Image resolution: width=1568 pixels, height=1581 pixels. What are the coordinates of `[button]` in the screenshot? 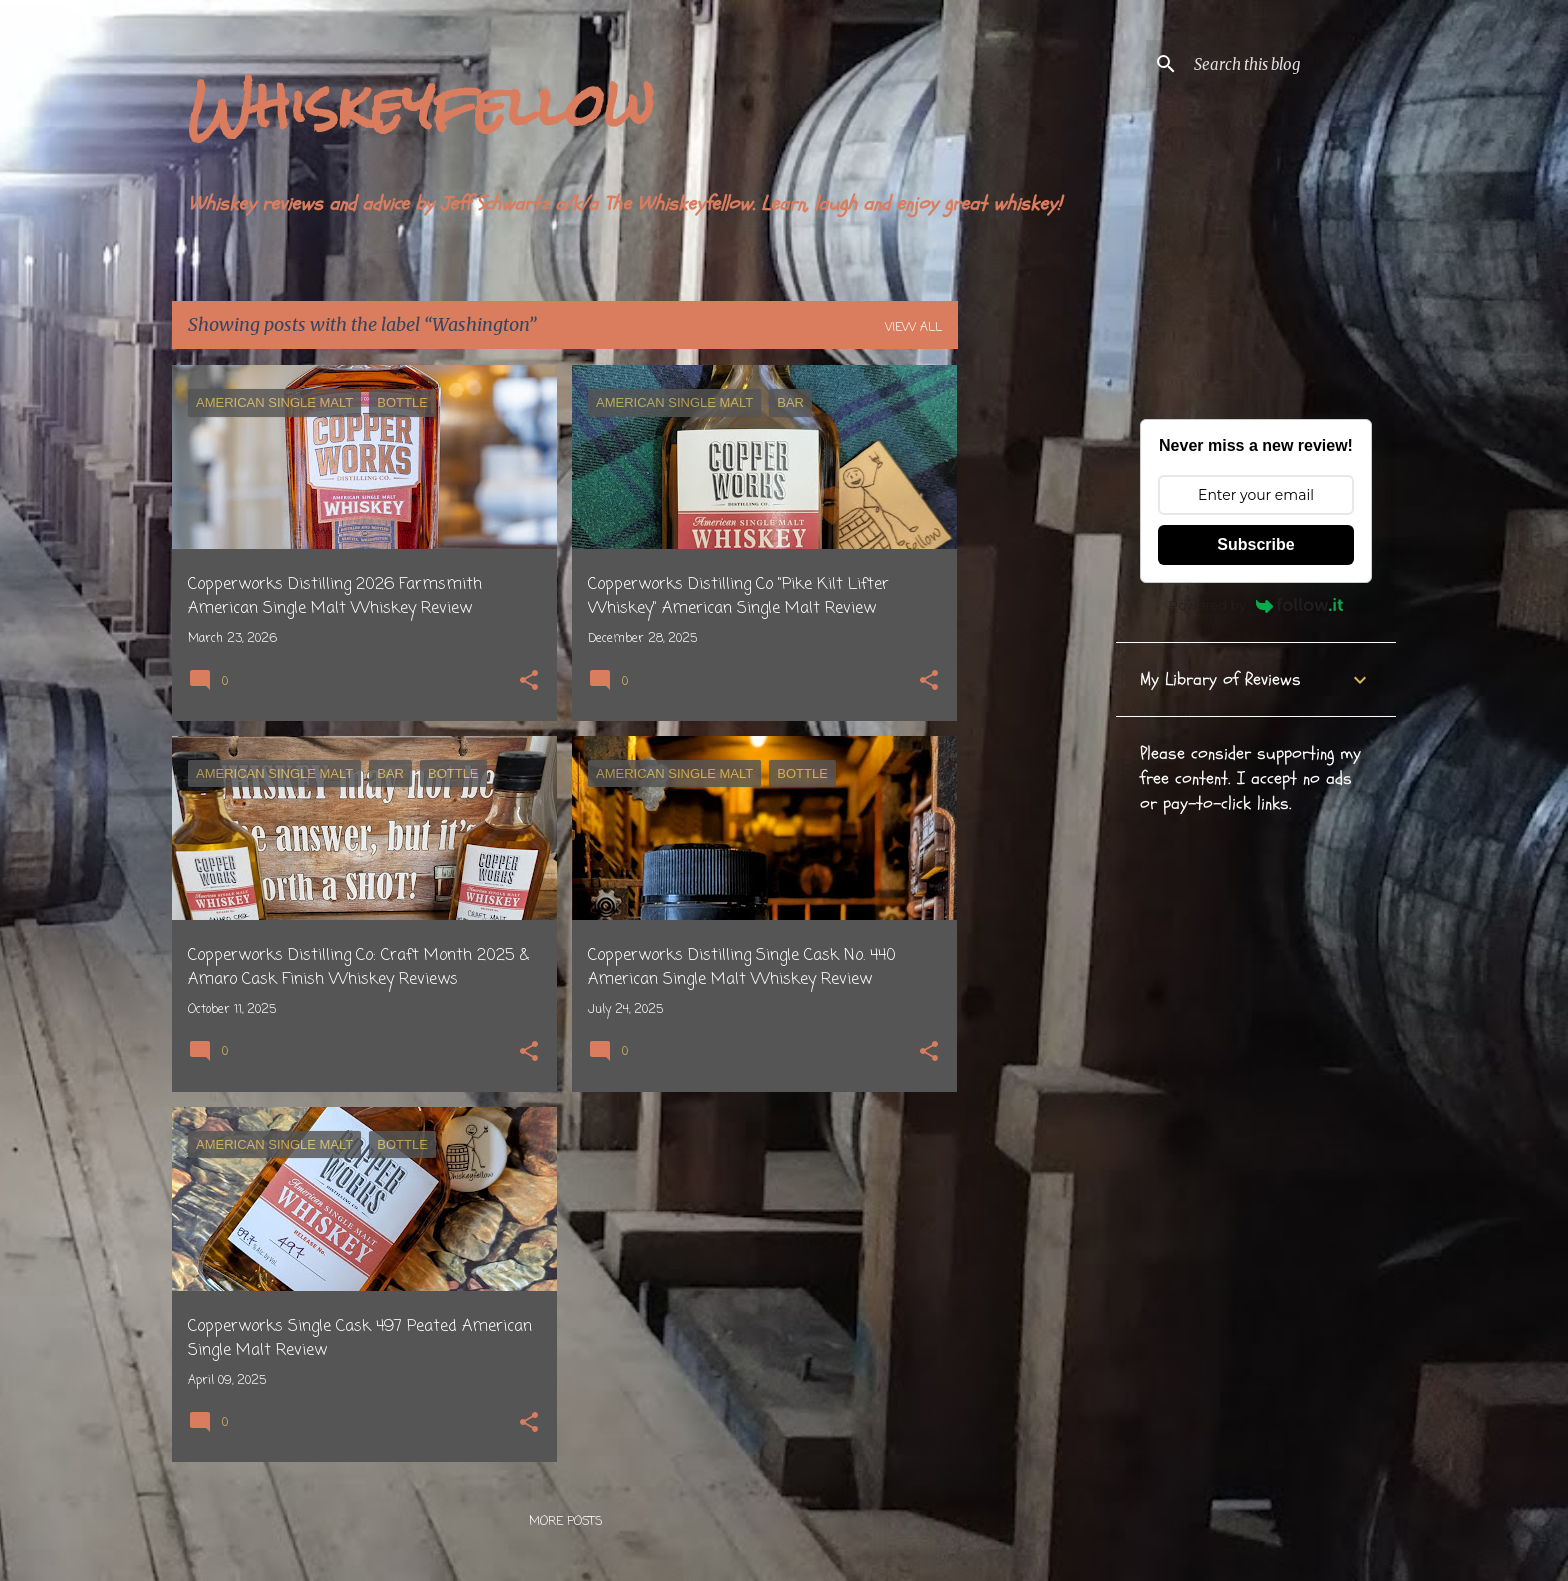 It's located at (529, 682).